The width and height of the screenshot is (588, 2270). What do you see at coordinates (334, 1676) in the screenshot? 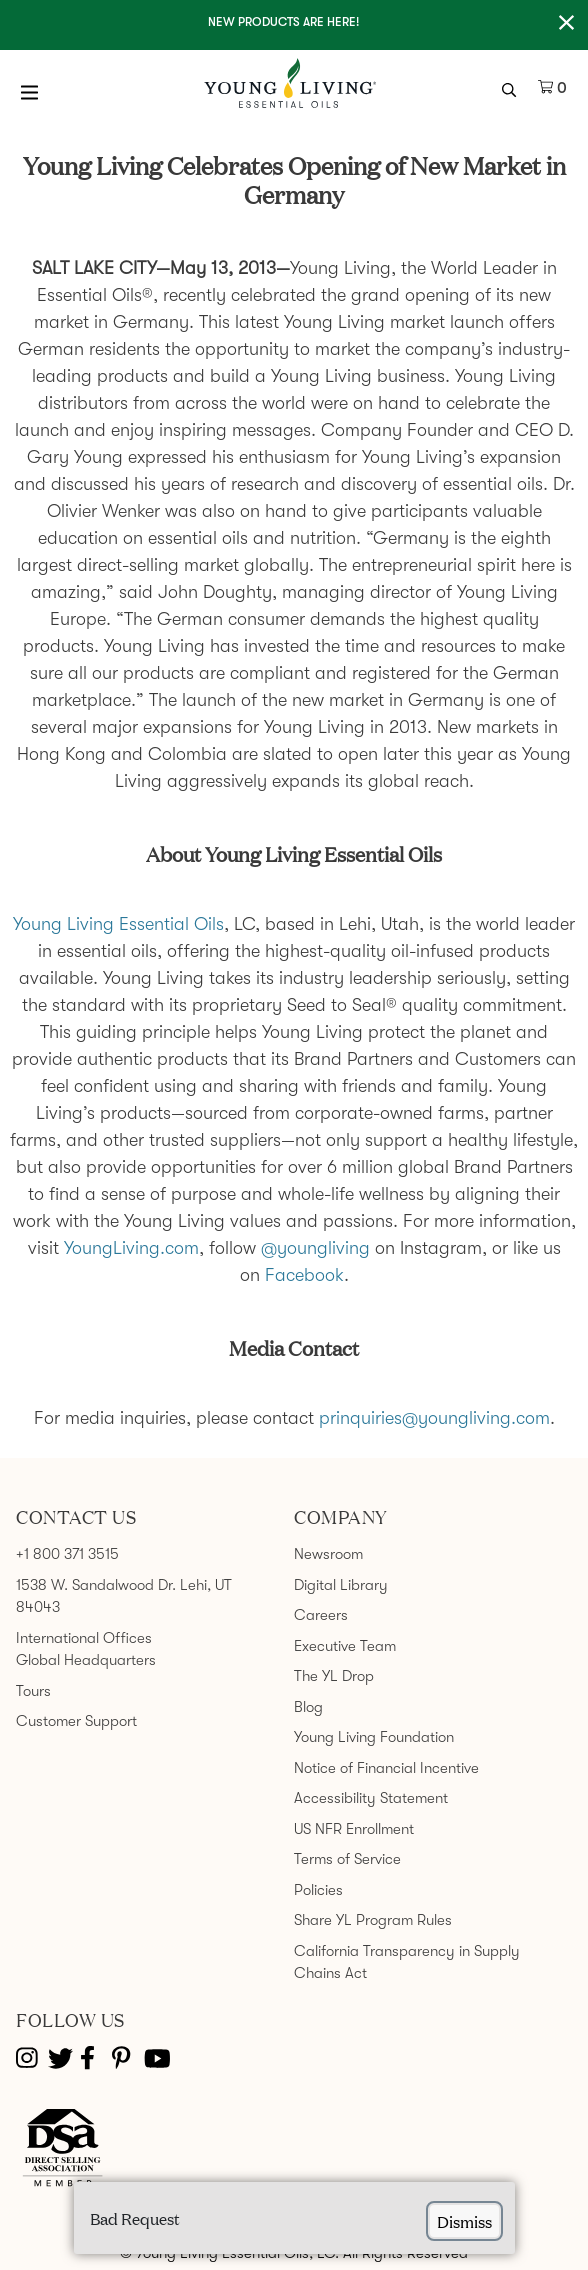
I see `The YL Drop` at bounding box center [334, 1676].